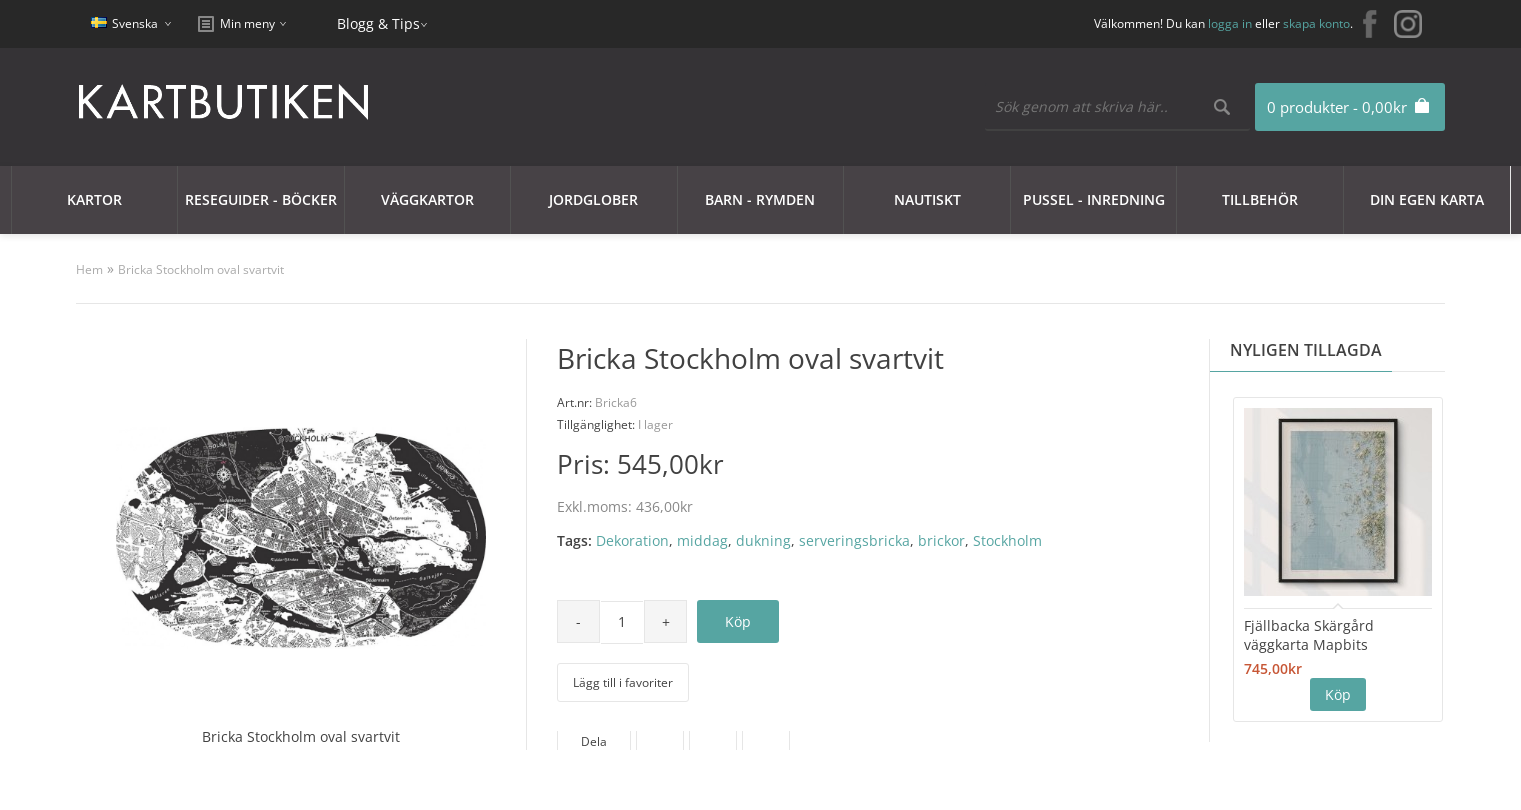 The image size is (1521, 810). I want to click on Dekoration, so click(632, 540).